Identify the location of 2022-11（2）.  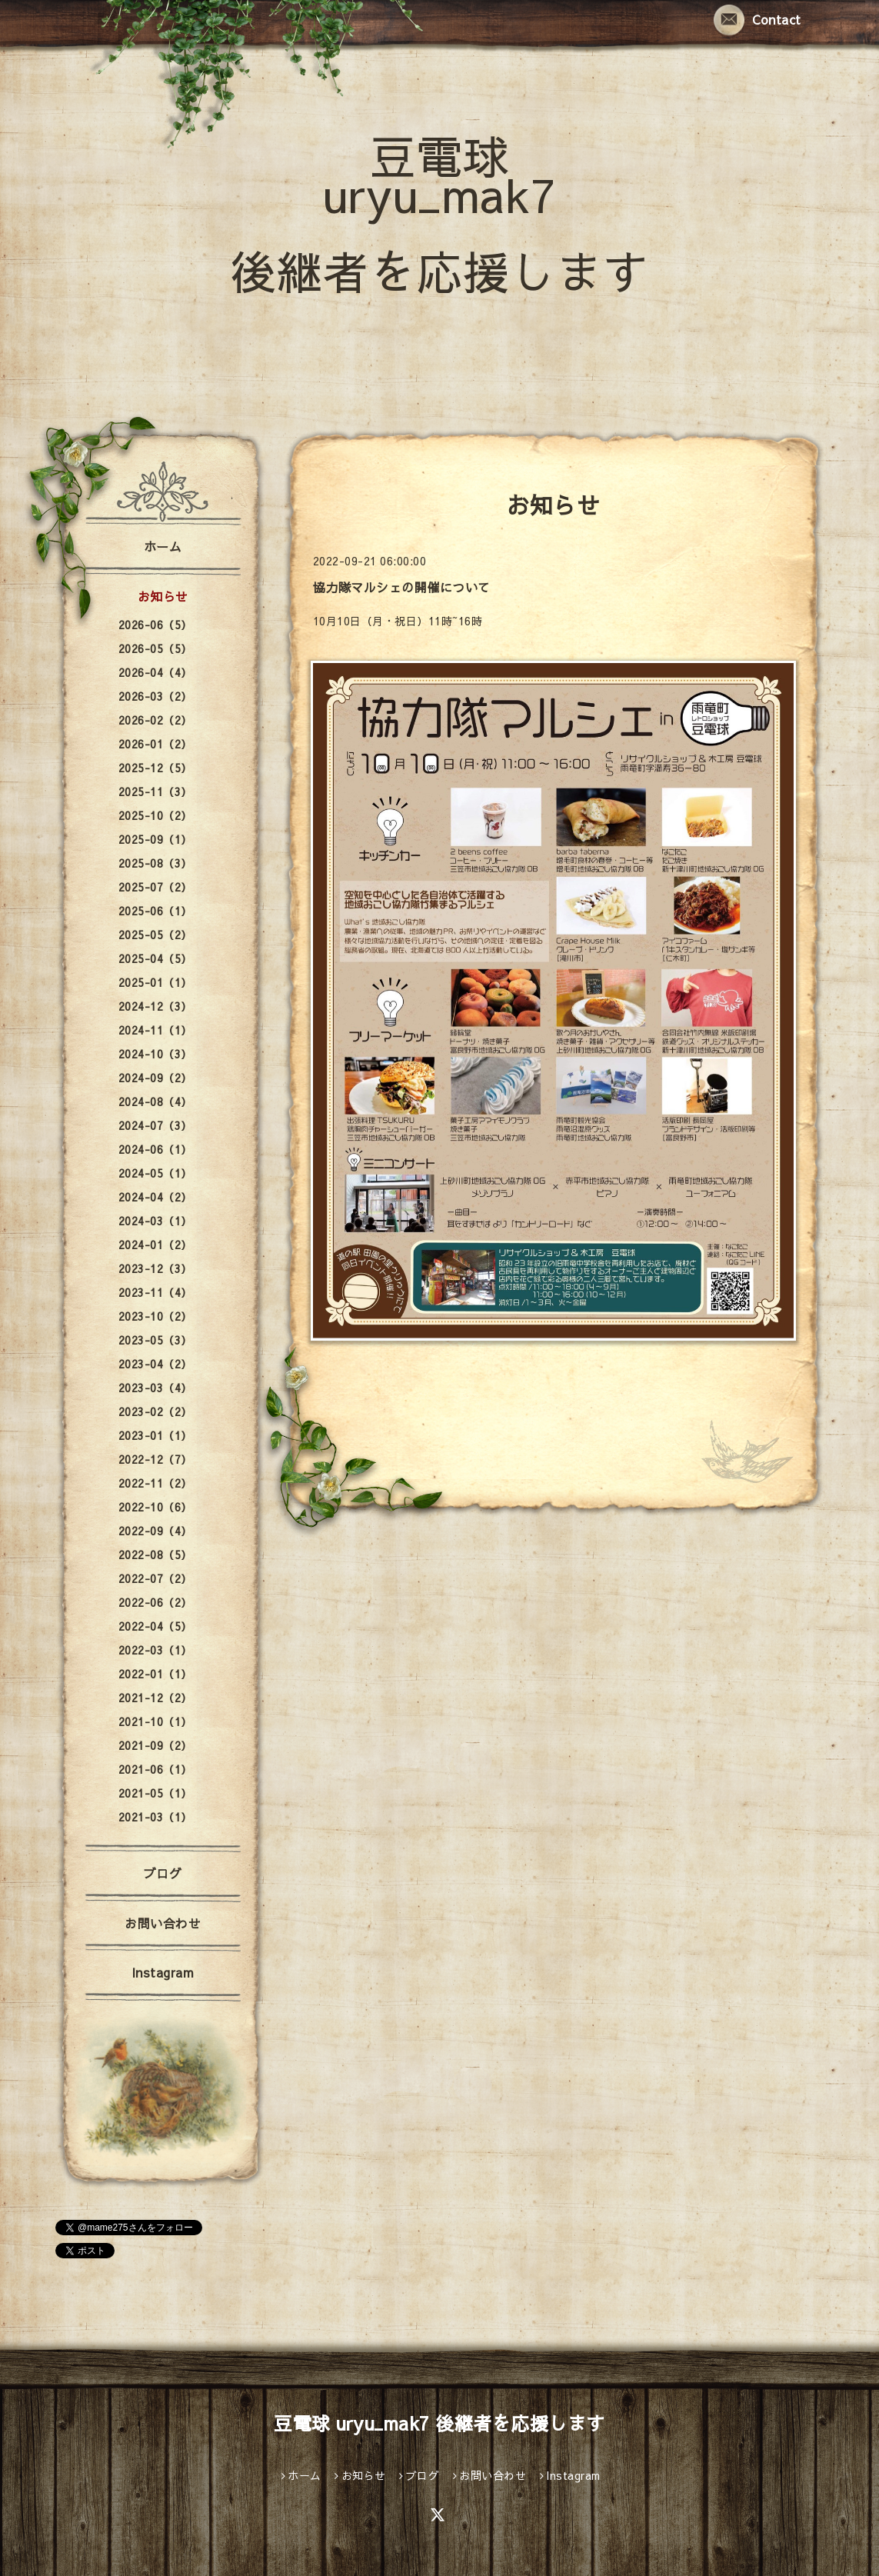
(155, 1483).